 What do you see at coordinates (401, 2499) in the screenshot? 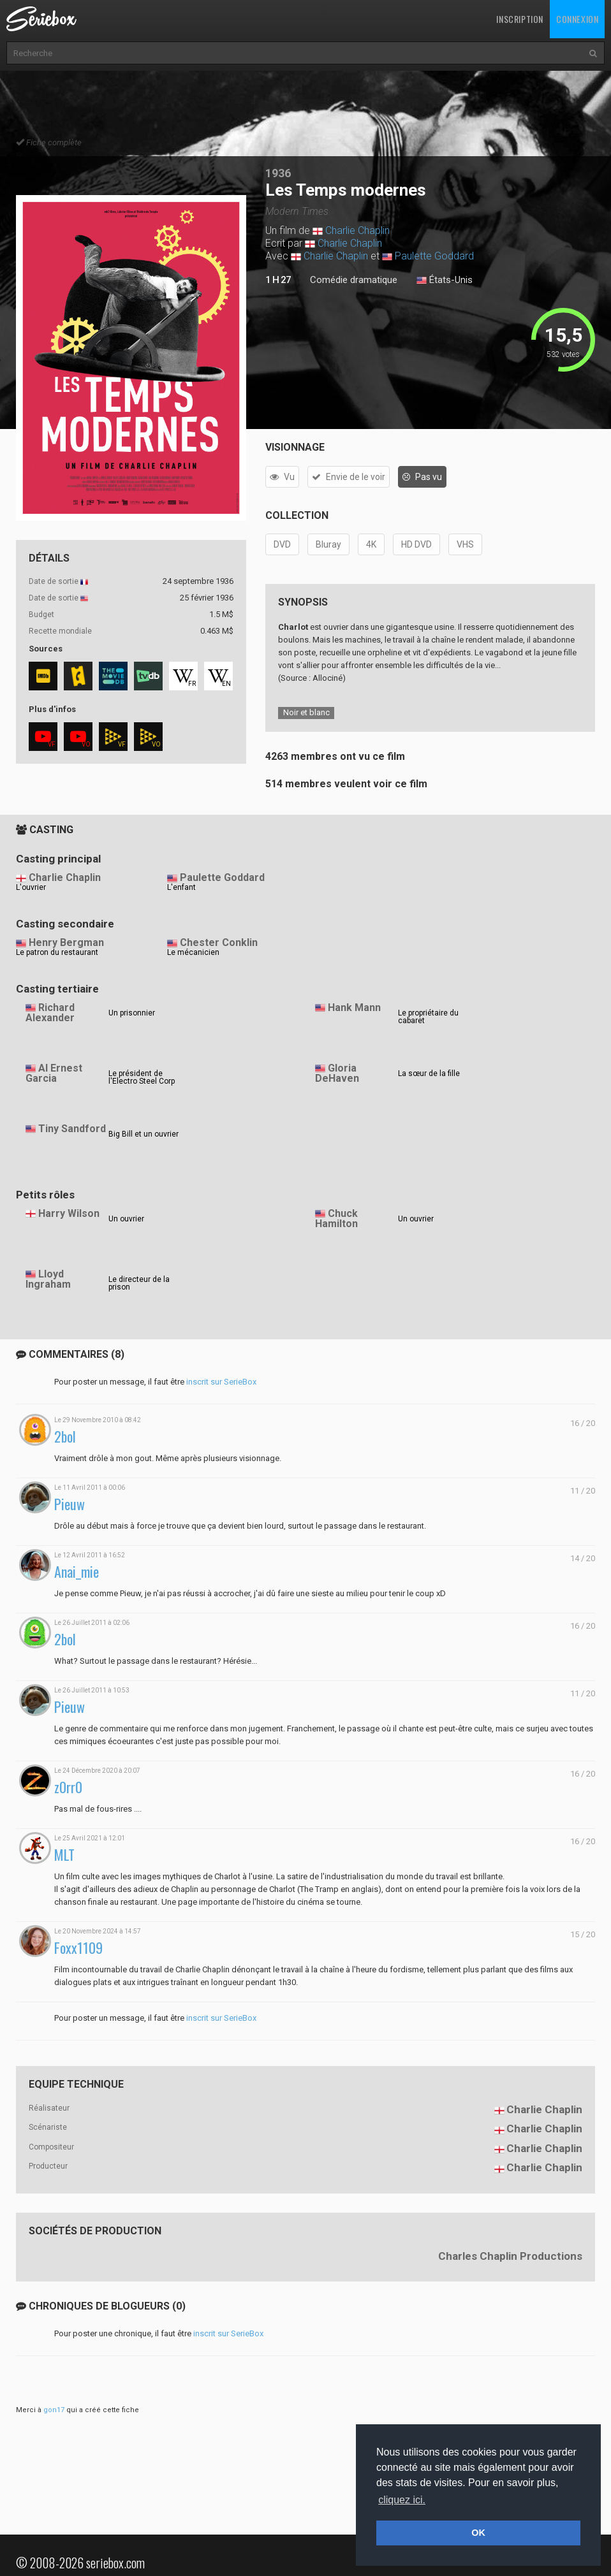
I see `cliquez ici. [button]` at bounding box center [401, 2499].